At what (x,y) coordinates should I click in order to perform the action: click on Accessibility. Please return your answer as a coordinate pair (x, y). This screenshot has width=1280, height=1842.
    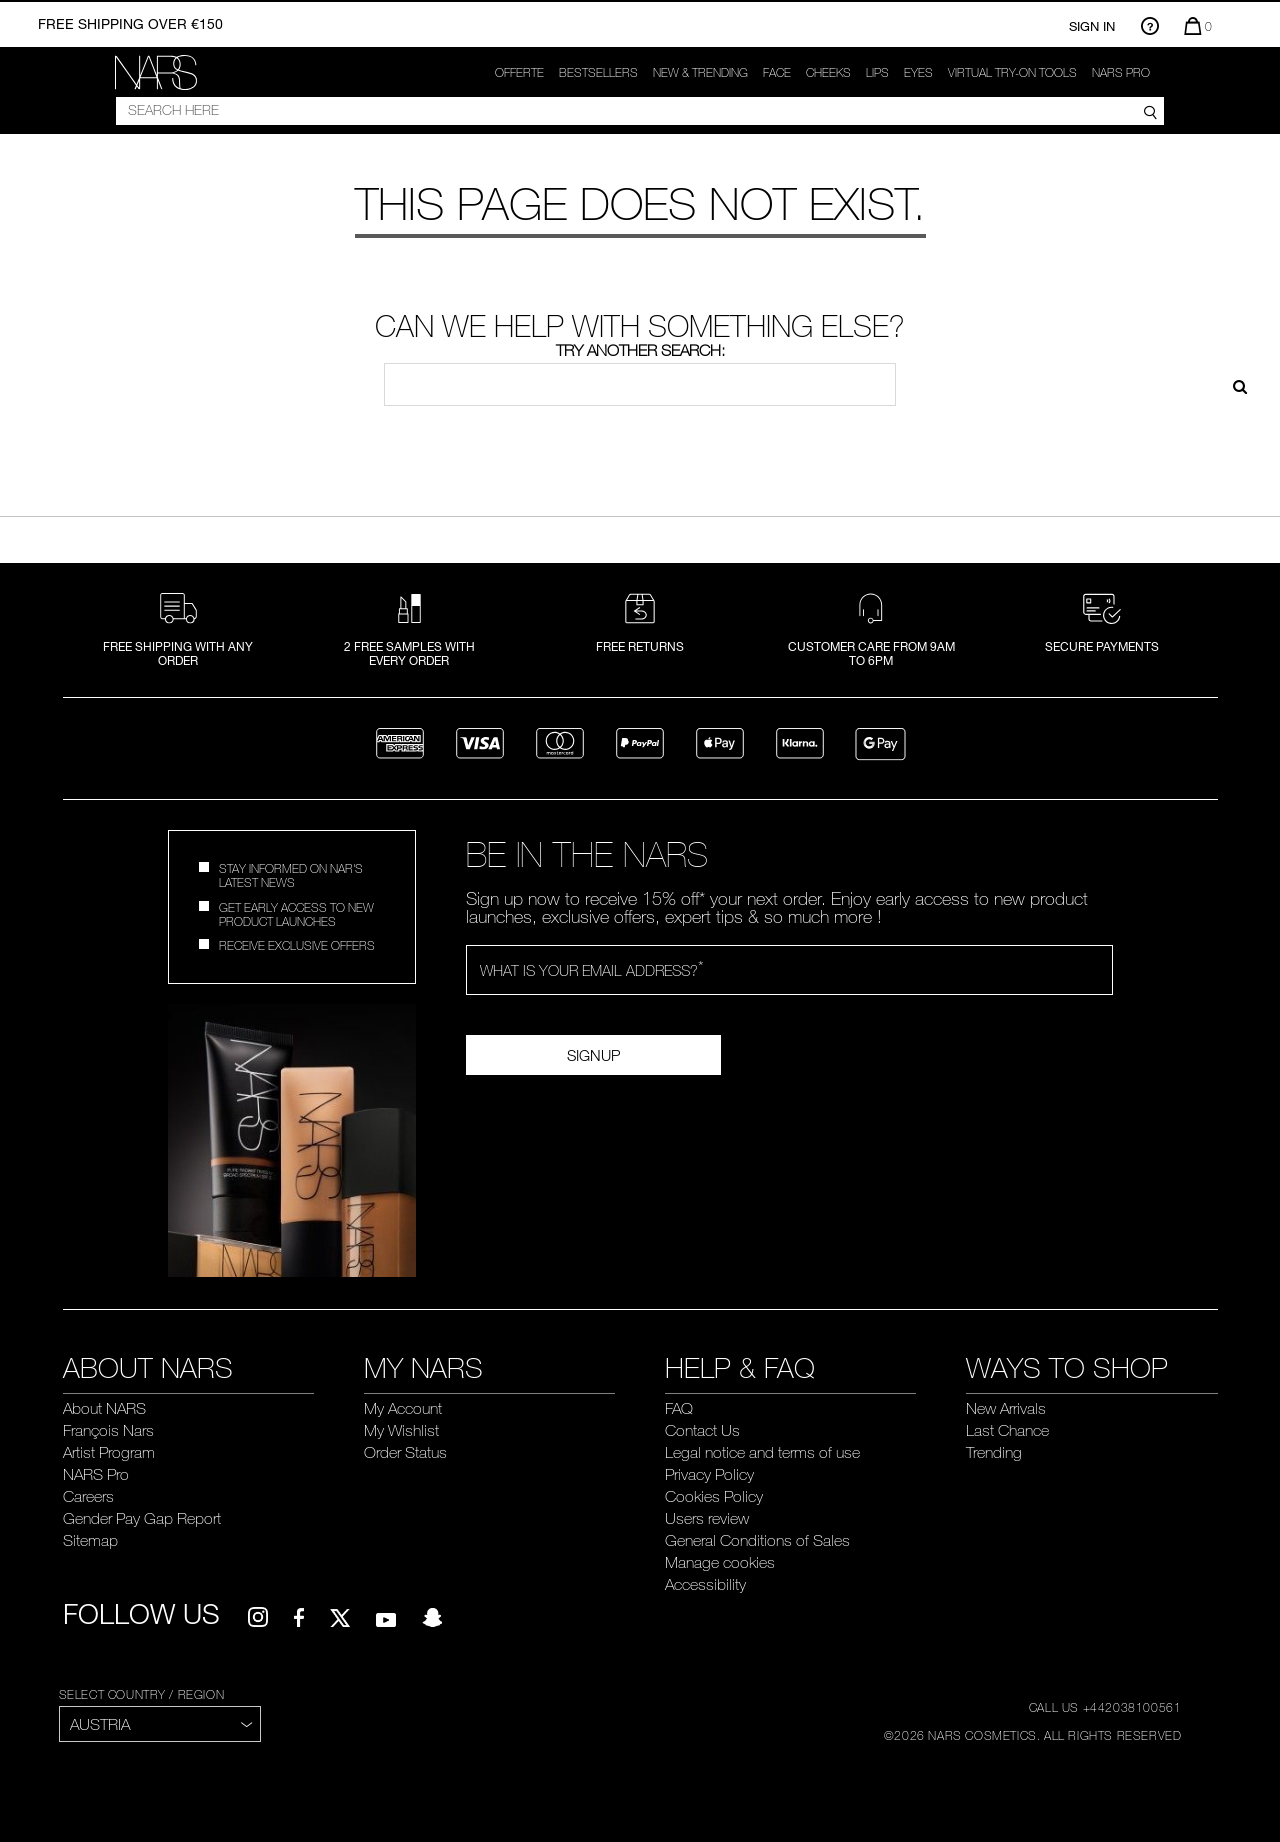
    Looking at the image, I should click on (705, 1584).